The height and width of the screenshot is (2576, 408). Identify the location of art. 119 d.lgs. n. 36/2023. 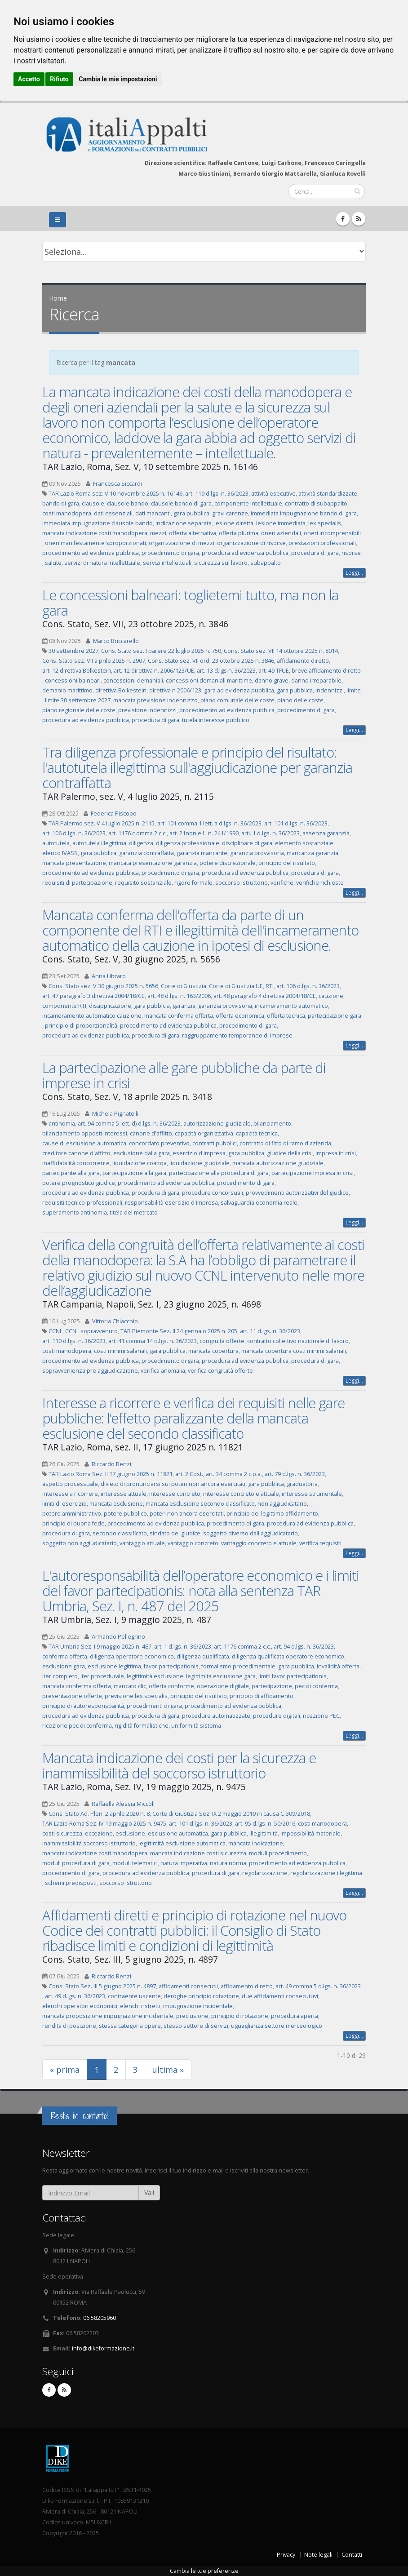
(216, 493).